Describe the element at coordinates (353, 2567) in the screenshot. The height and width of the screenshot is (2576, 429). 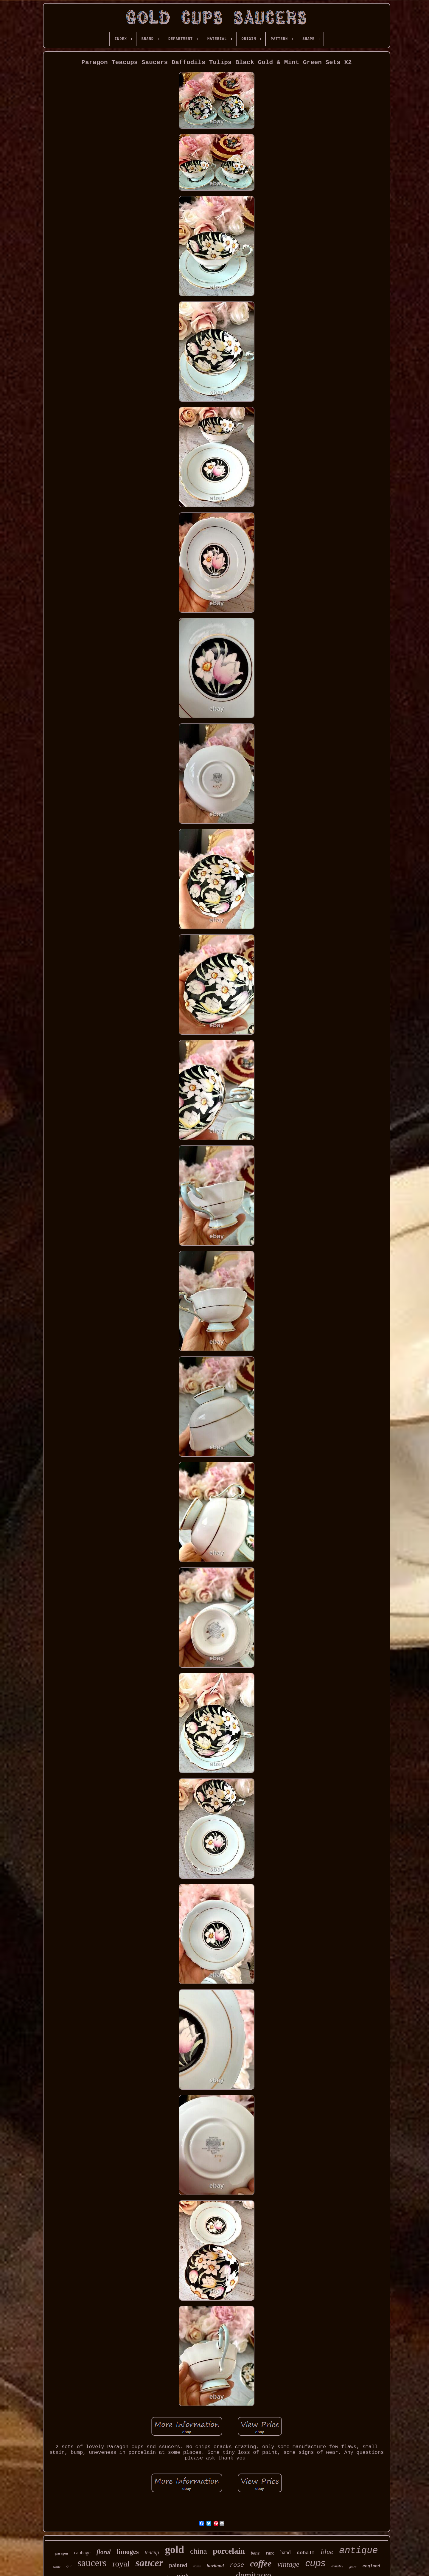
I see `green` at that location.